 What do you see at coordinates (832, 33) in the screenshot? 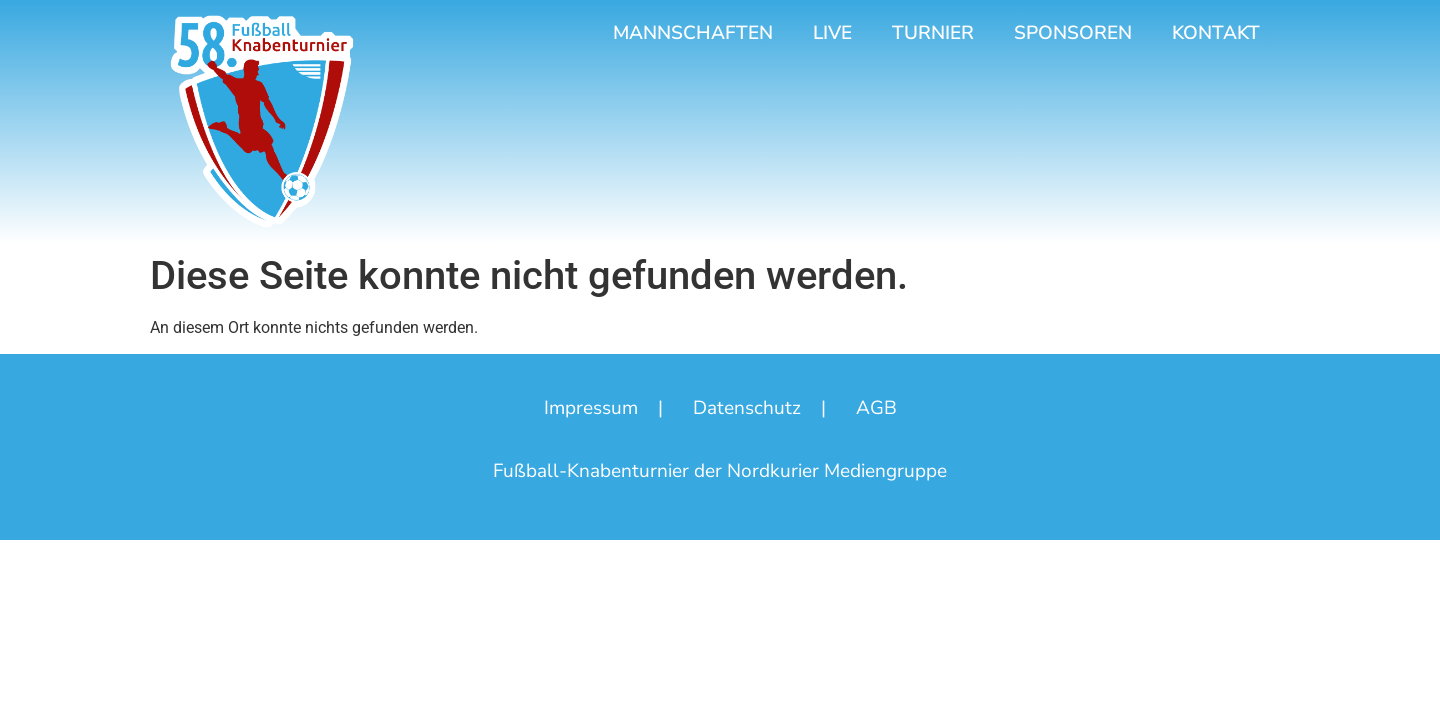
I see `Live` at bounding box center [832, 33].